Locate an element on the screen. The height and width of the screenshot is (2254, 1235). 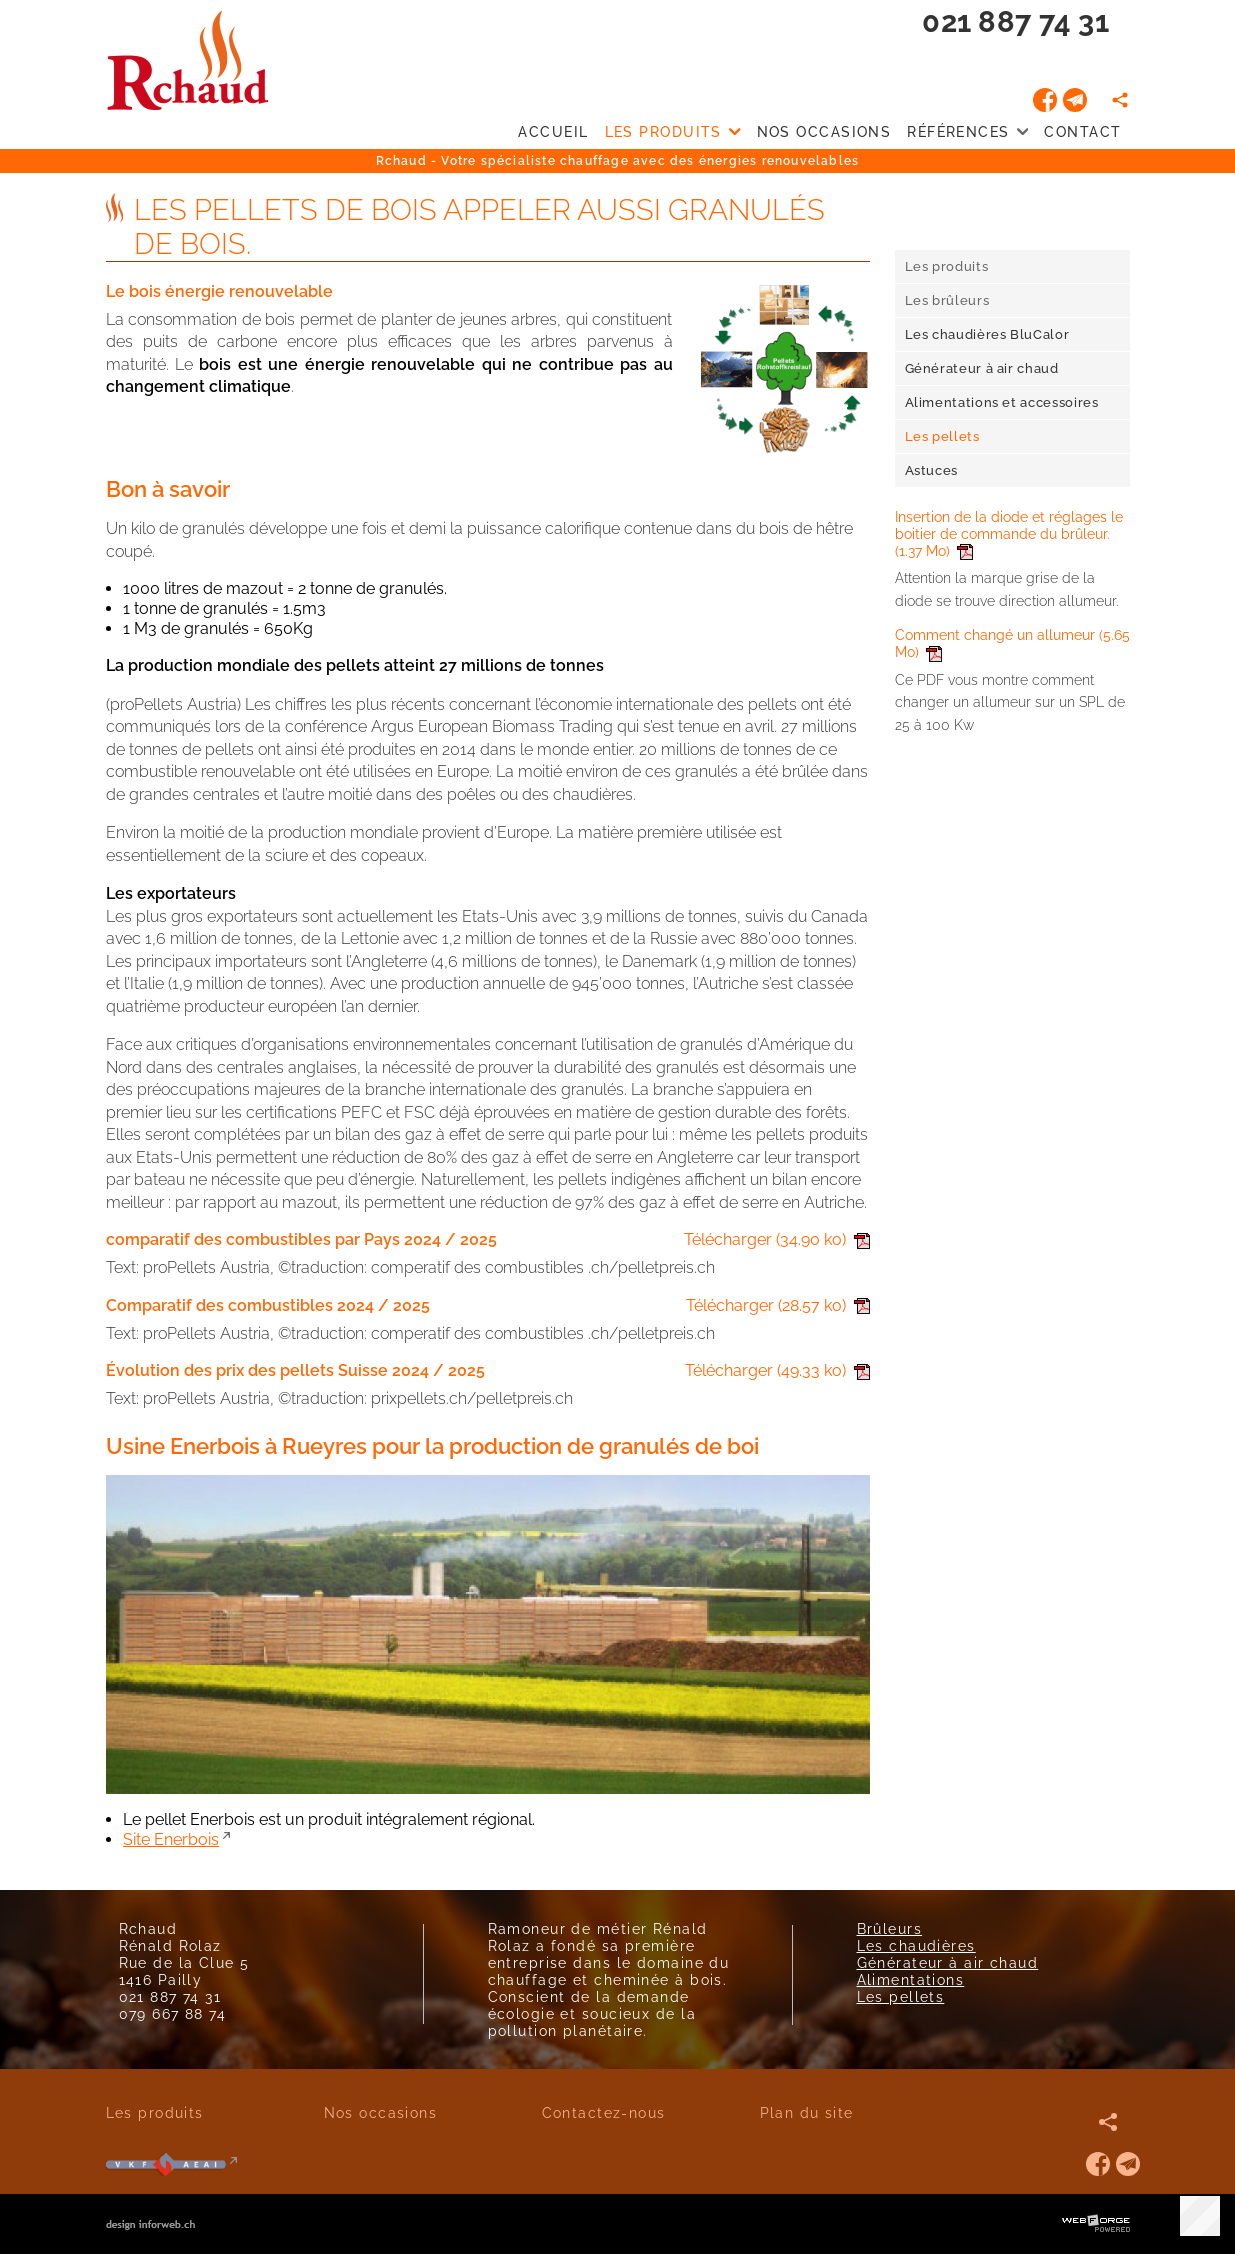
Nos occasions is located at coordinates (824, 131).